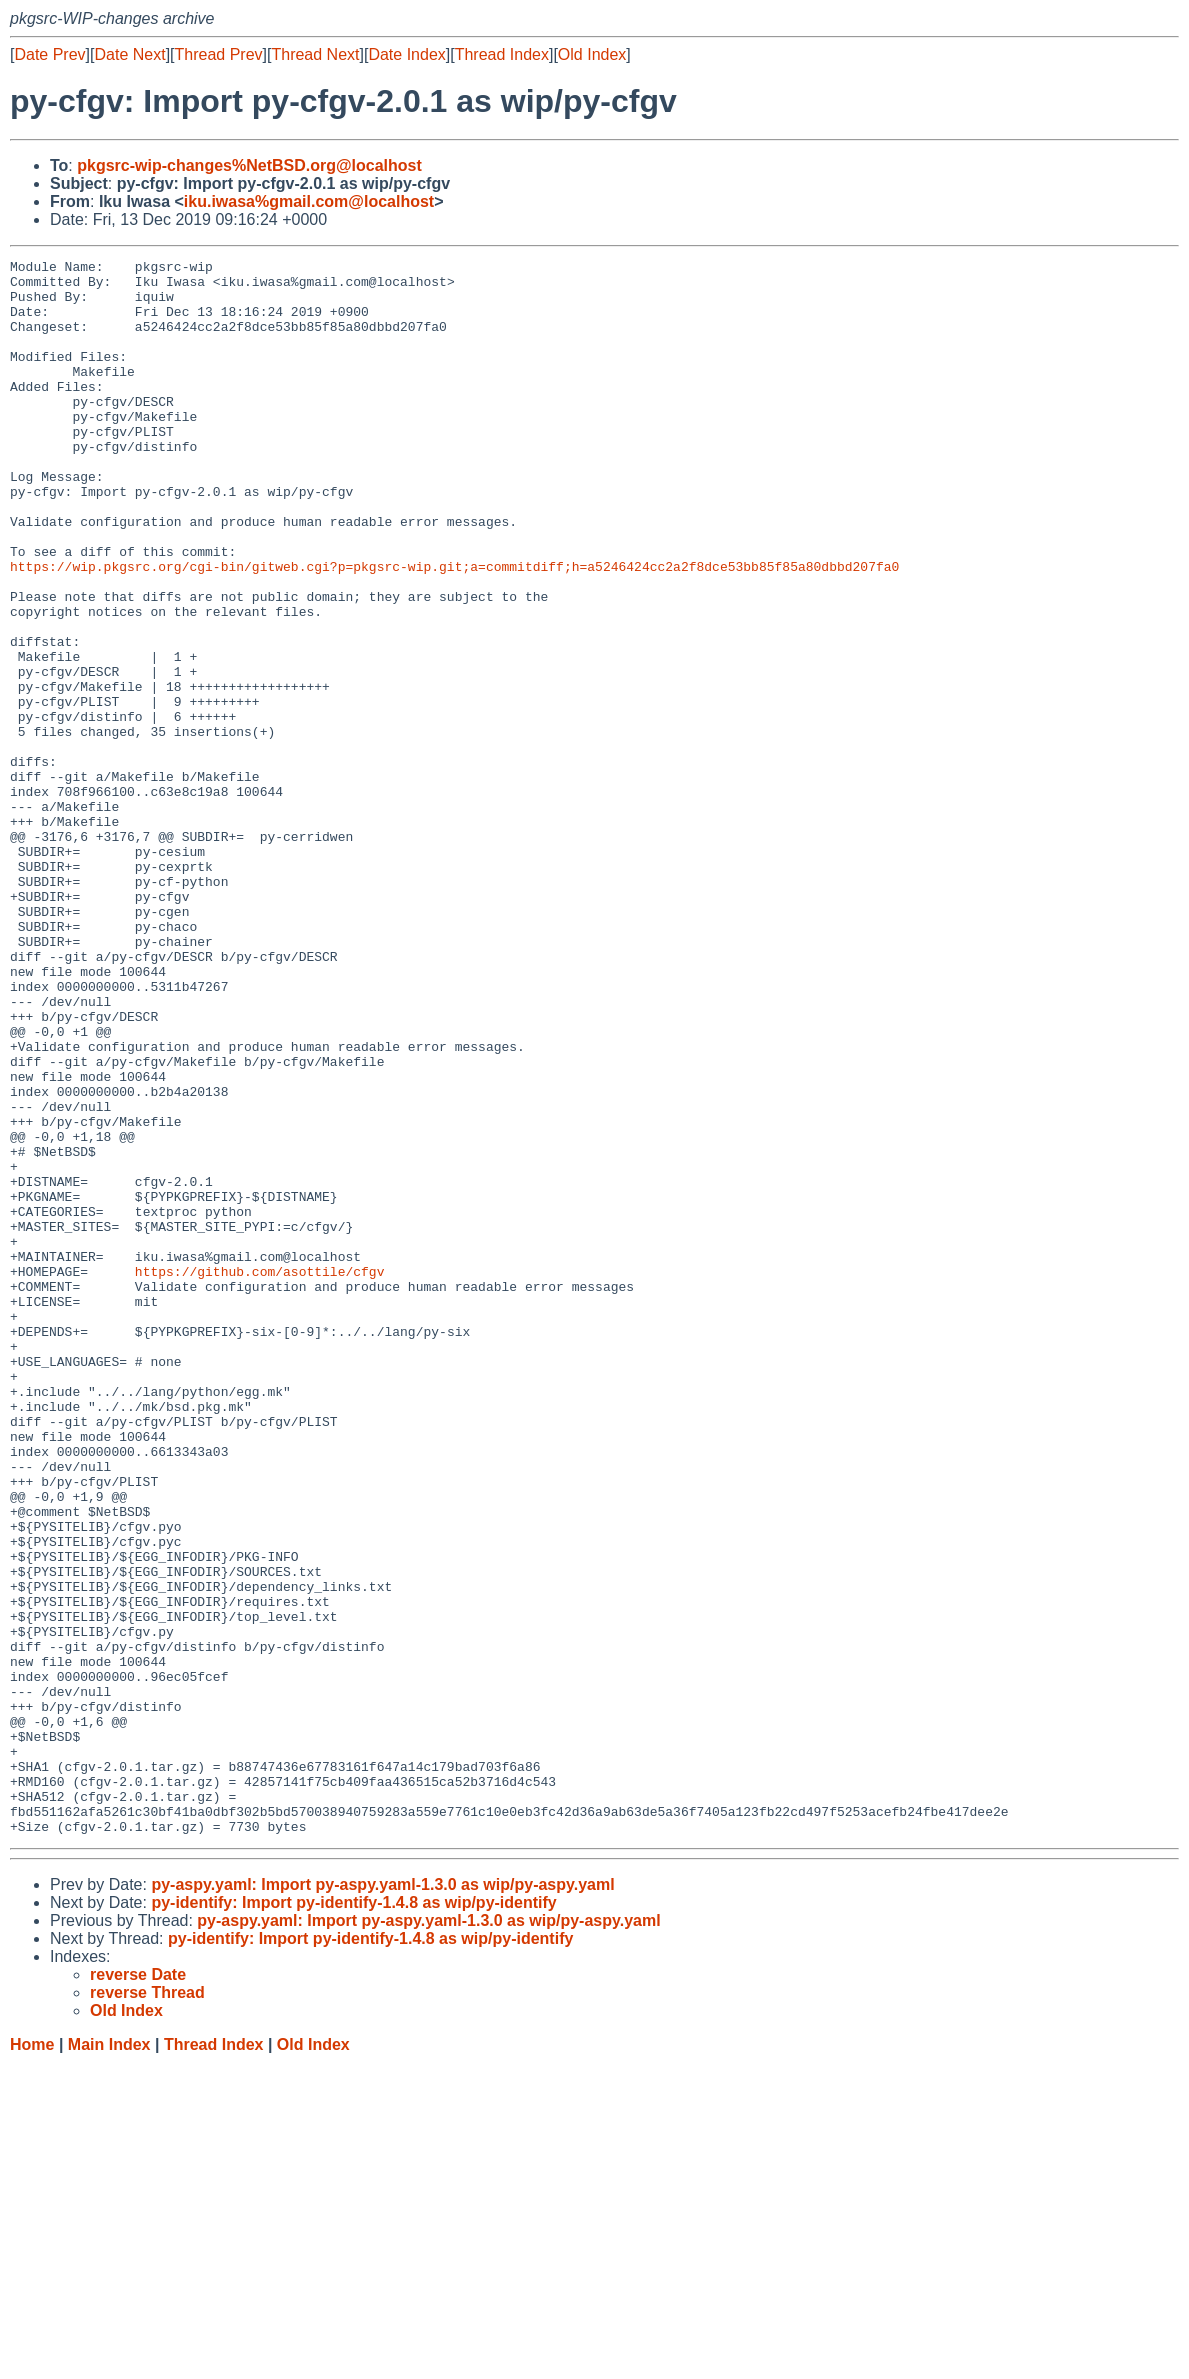 The height and width of the screenshot is (2379, 1189). Describe the element at coordinates (109, 2359) in the screenshot. I see `Main Index` at that location.